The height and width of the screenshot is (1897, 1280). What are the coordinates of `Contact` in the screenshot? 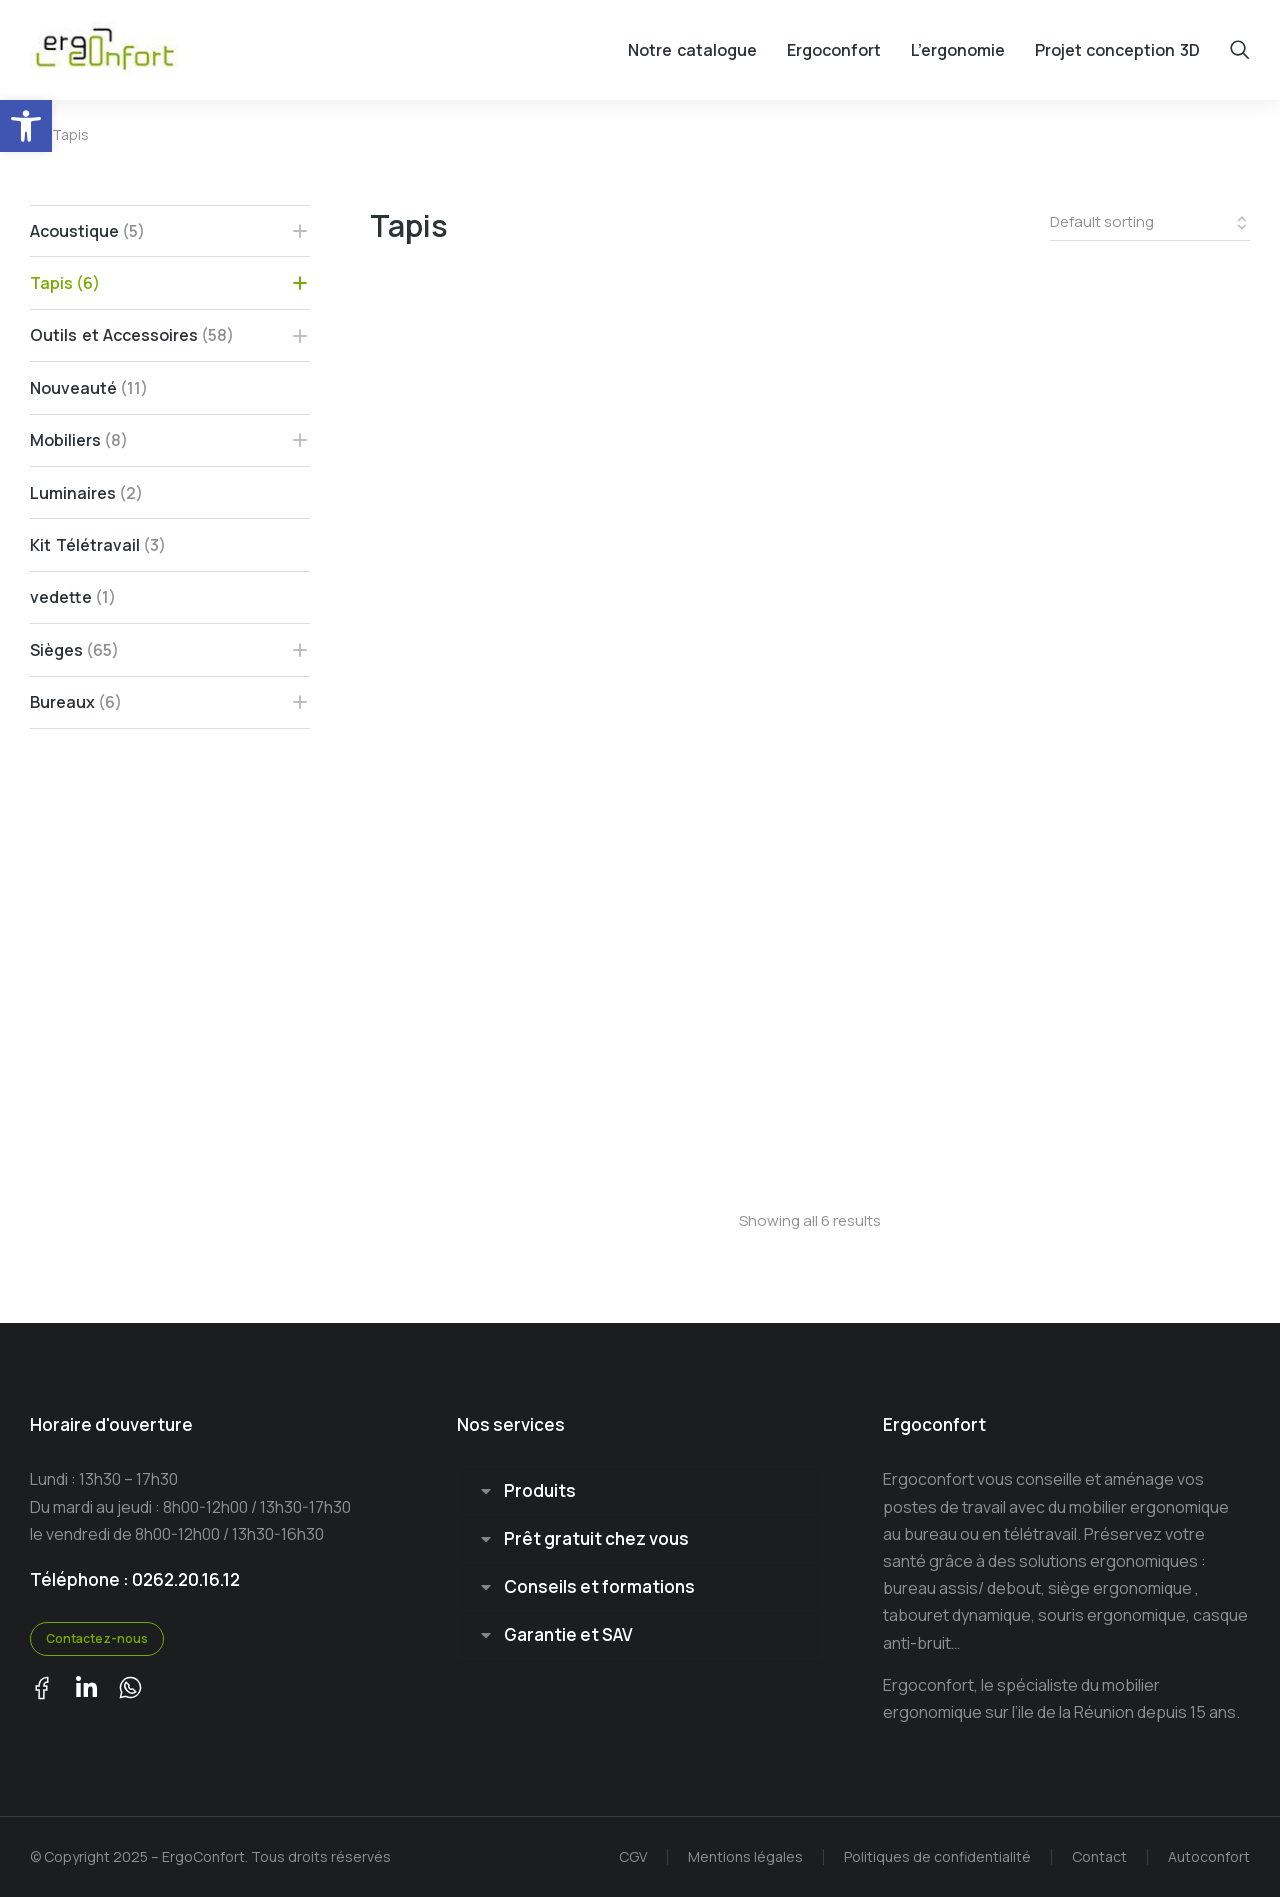 It's located at (1099, 1856).